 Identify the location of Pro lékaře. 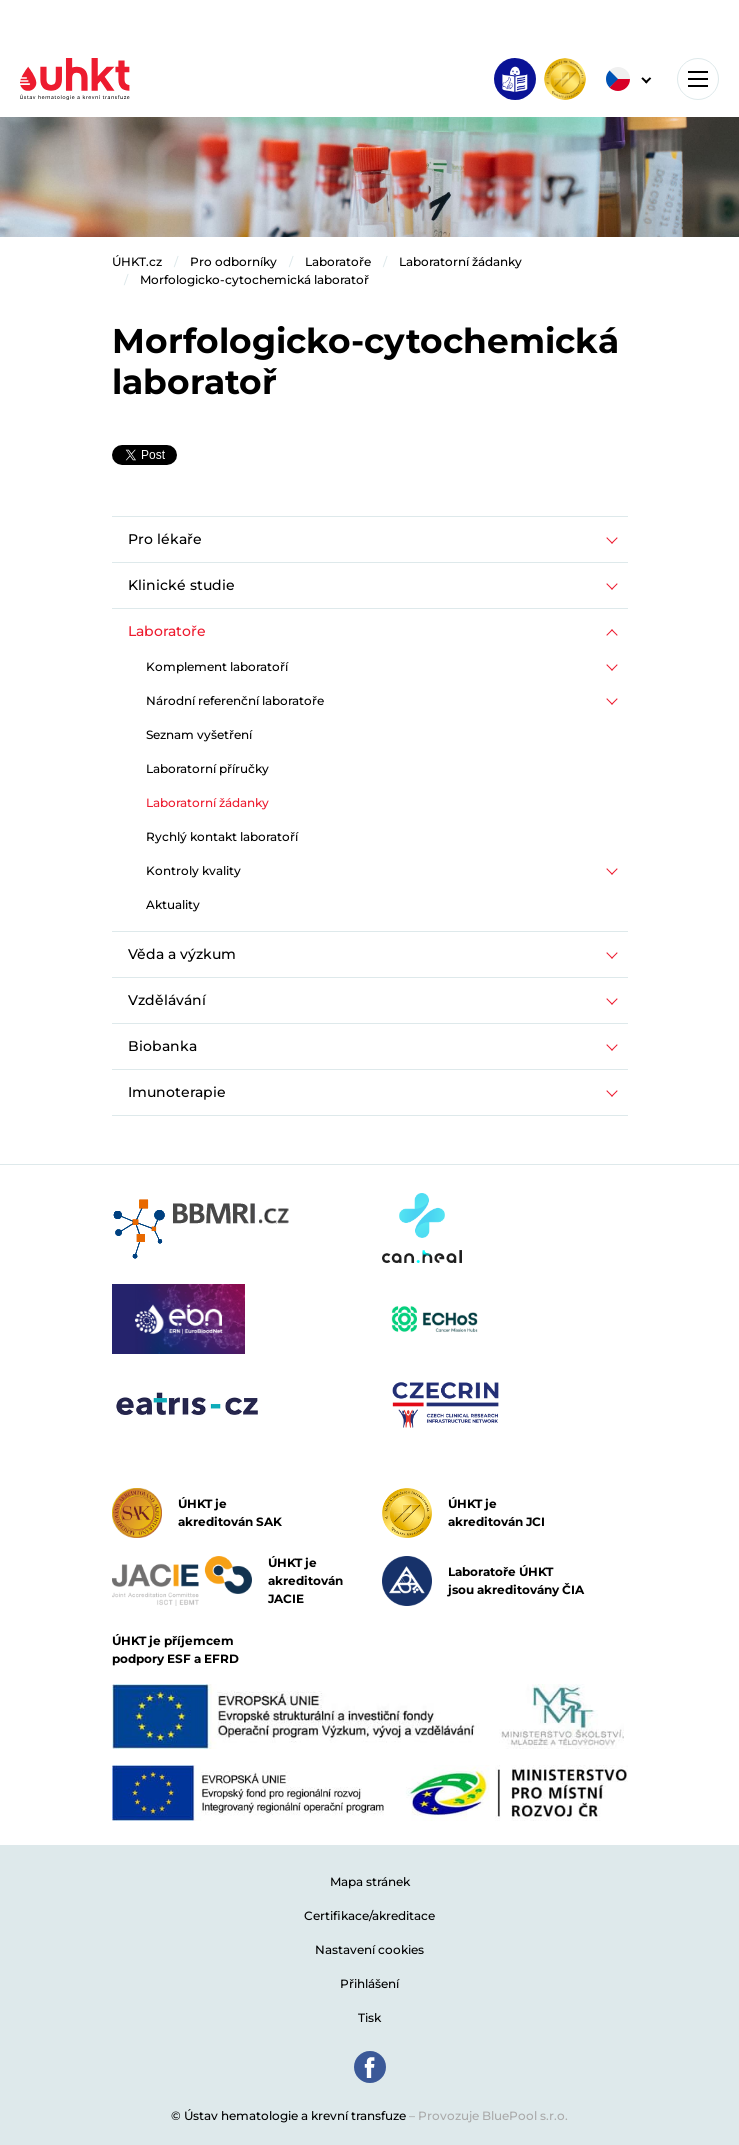
(165, 539).